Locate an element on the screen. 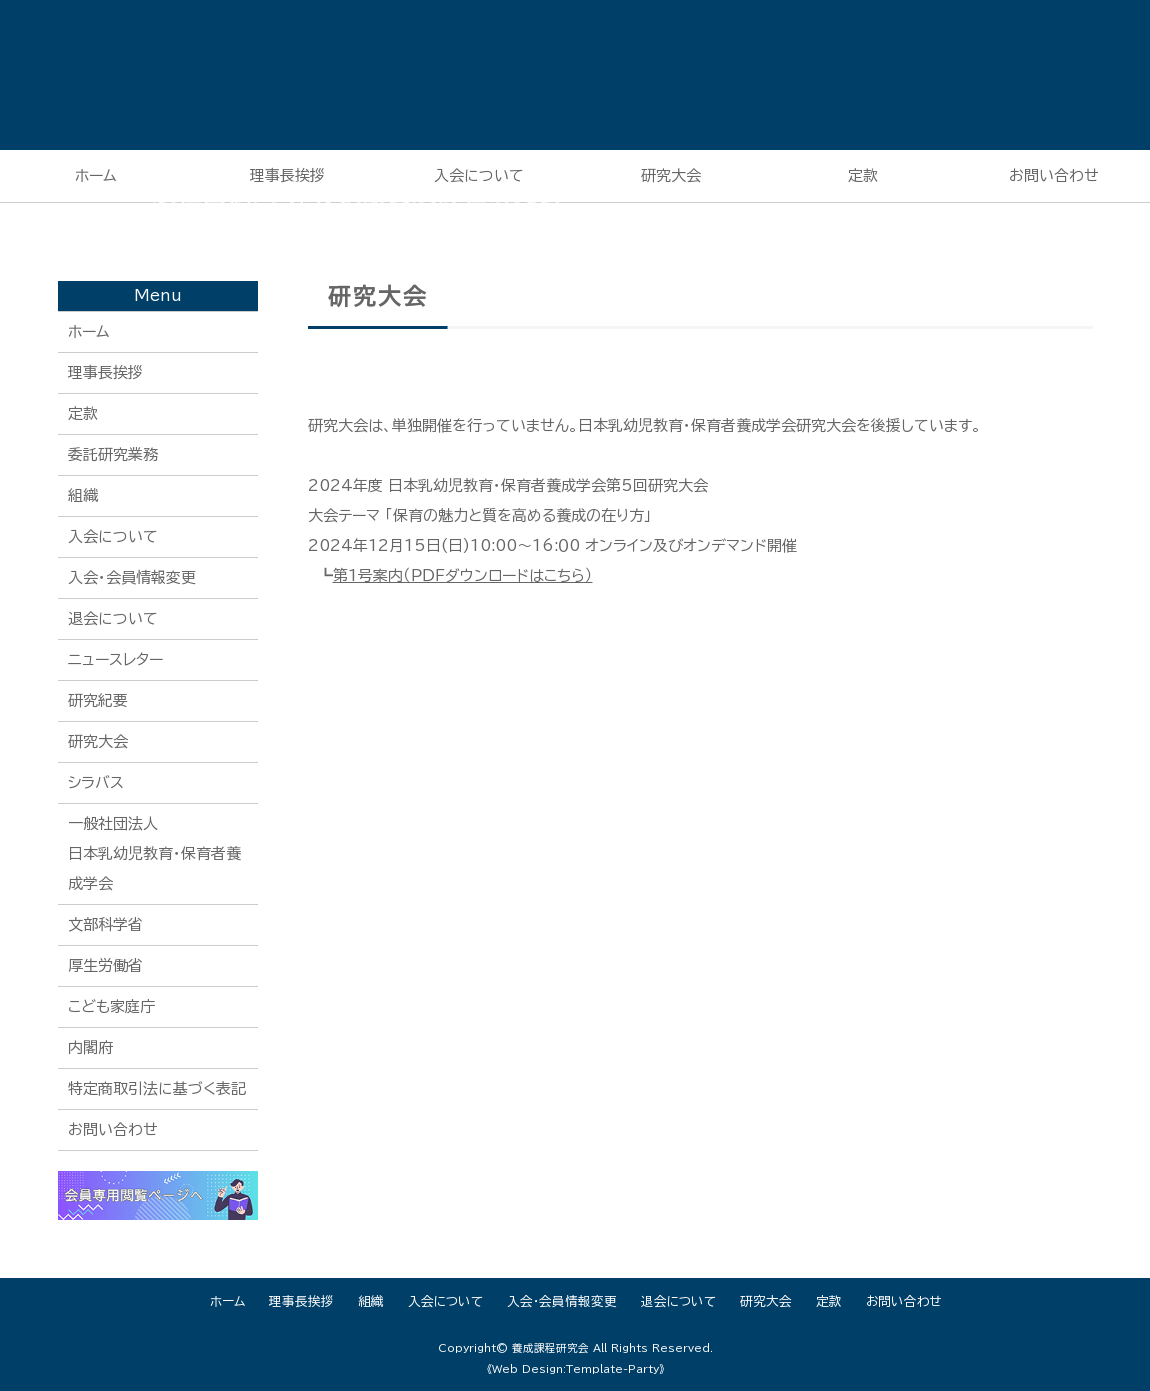 Image resolution: width=1150 pixels, height=1391 pixels. 組織 is located at coordinates (83, 495).